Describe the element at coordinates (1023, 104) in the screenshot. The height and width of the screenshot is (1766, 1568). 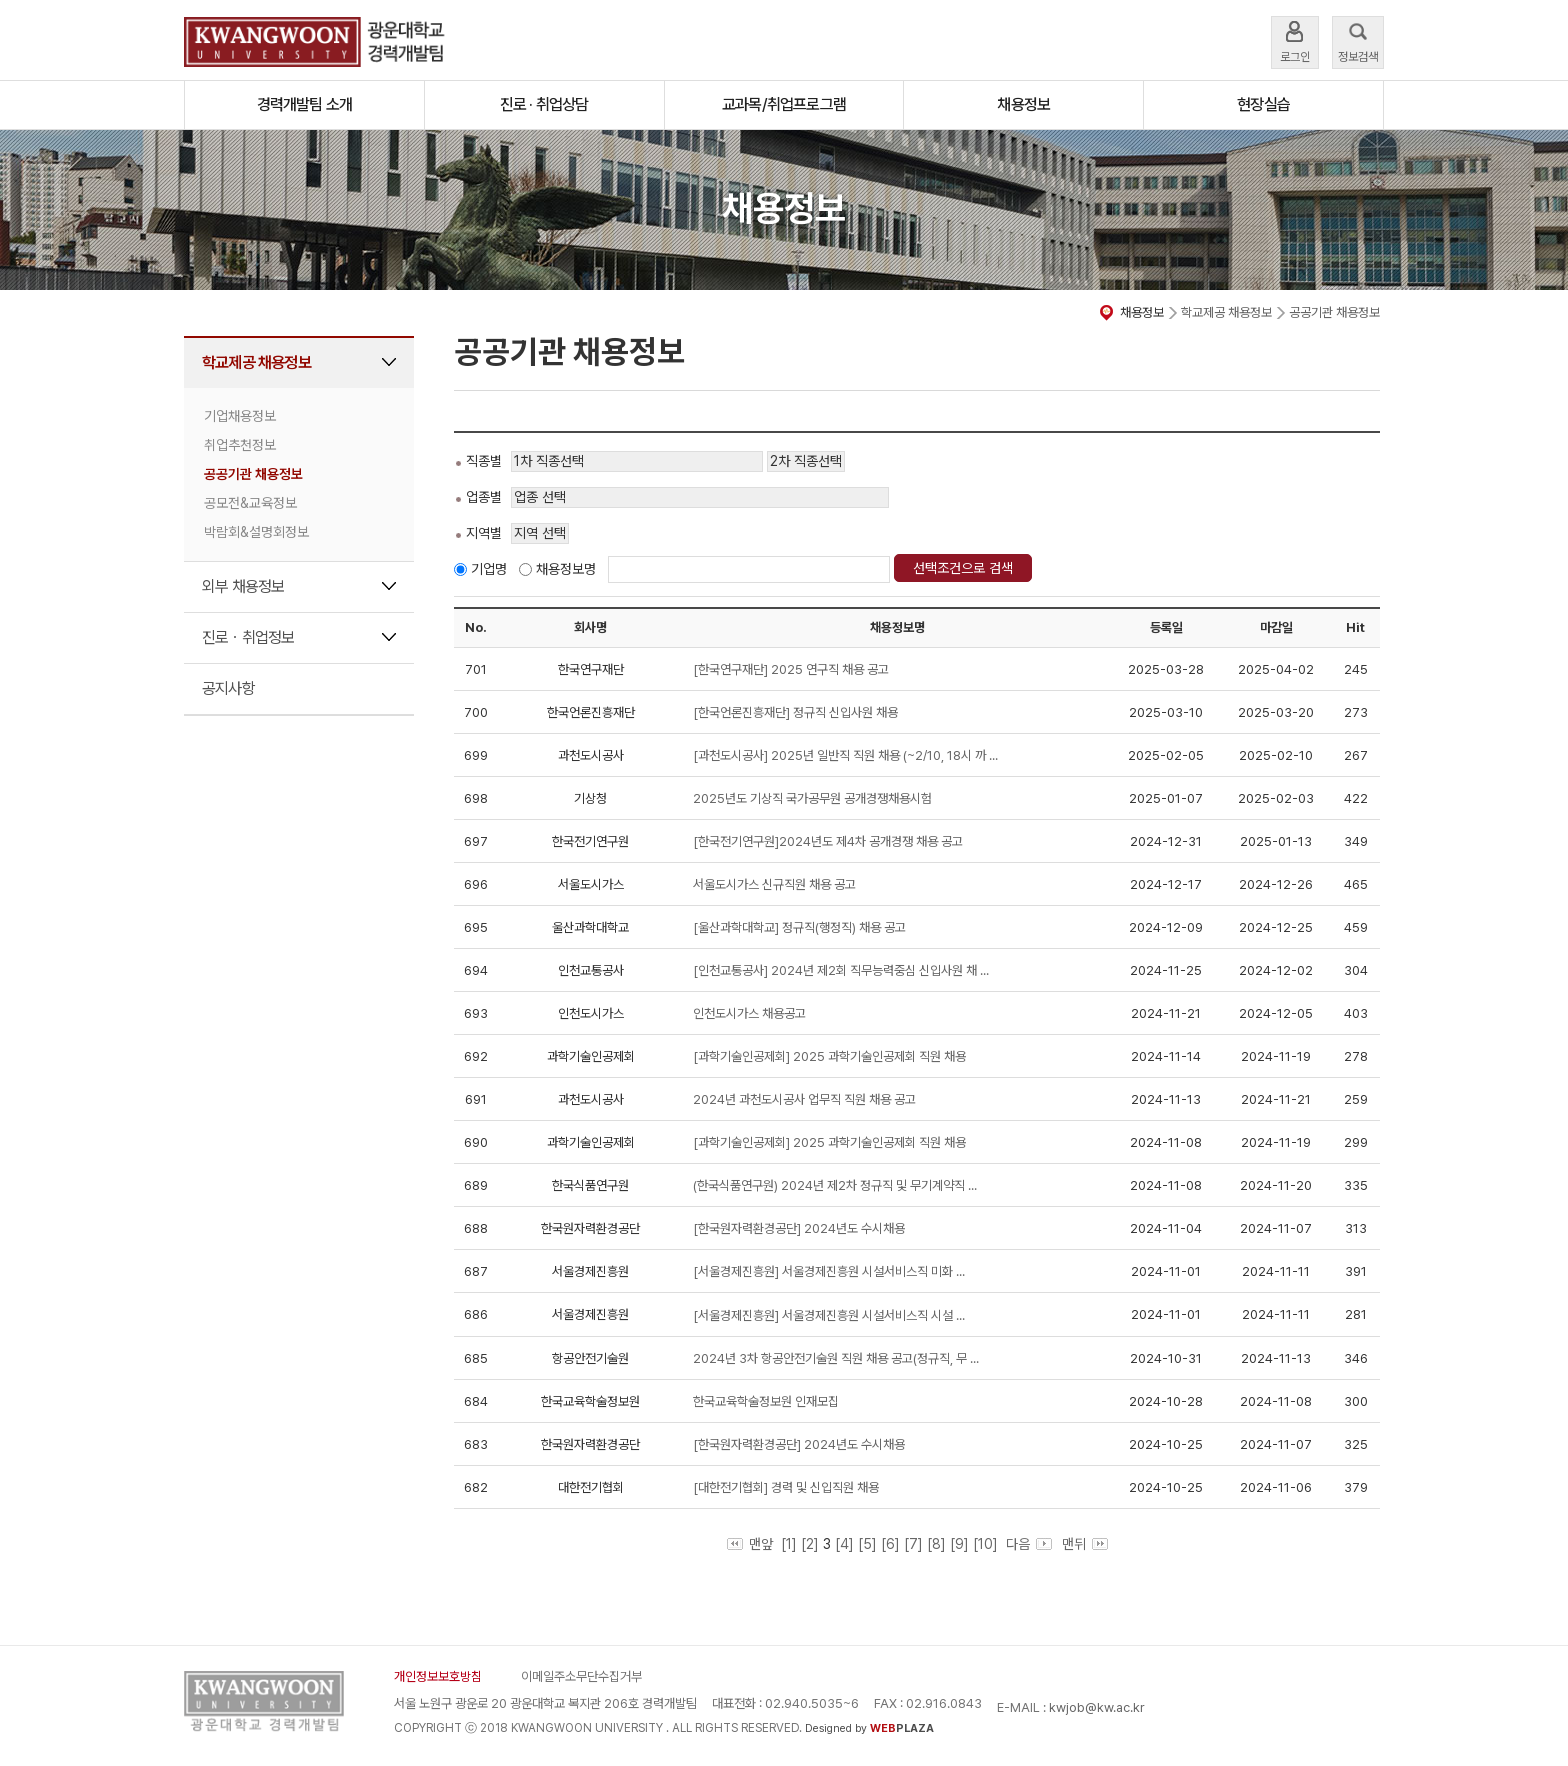
I see `채용정보` at that location.